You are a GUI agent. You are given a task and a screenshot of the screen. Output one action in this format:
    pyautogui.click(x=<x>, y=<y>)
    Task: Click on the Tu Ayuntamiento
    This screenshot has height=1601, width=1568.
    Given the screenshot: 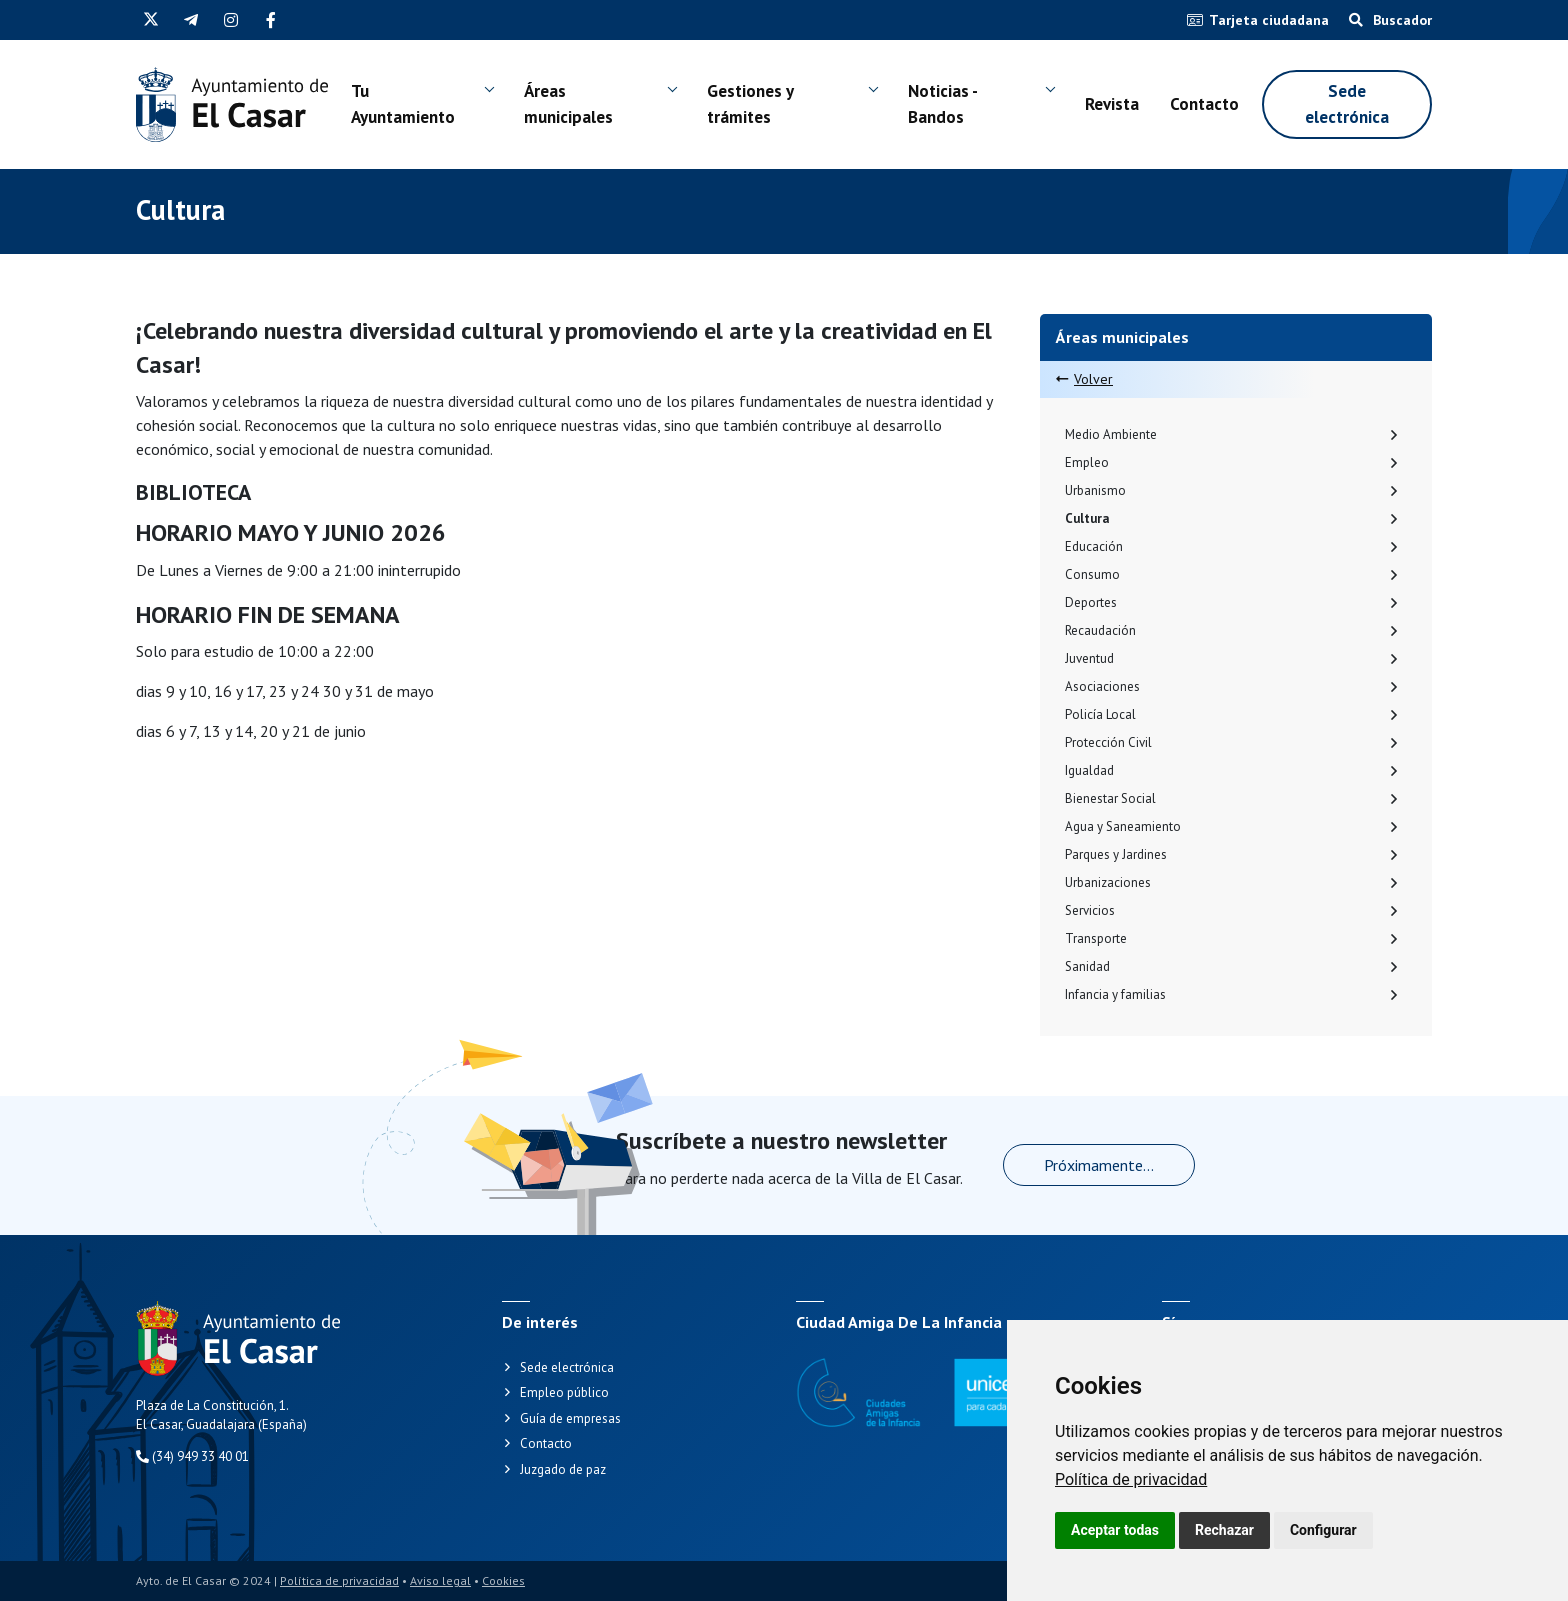 What is the action you would take?
    pyautogui.click(x=403, y=104)
    